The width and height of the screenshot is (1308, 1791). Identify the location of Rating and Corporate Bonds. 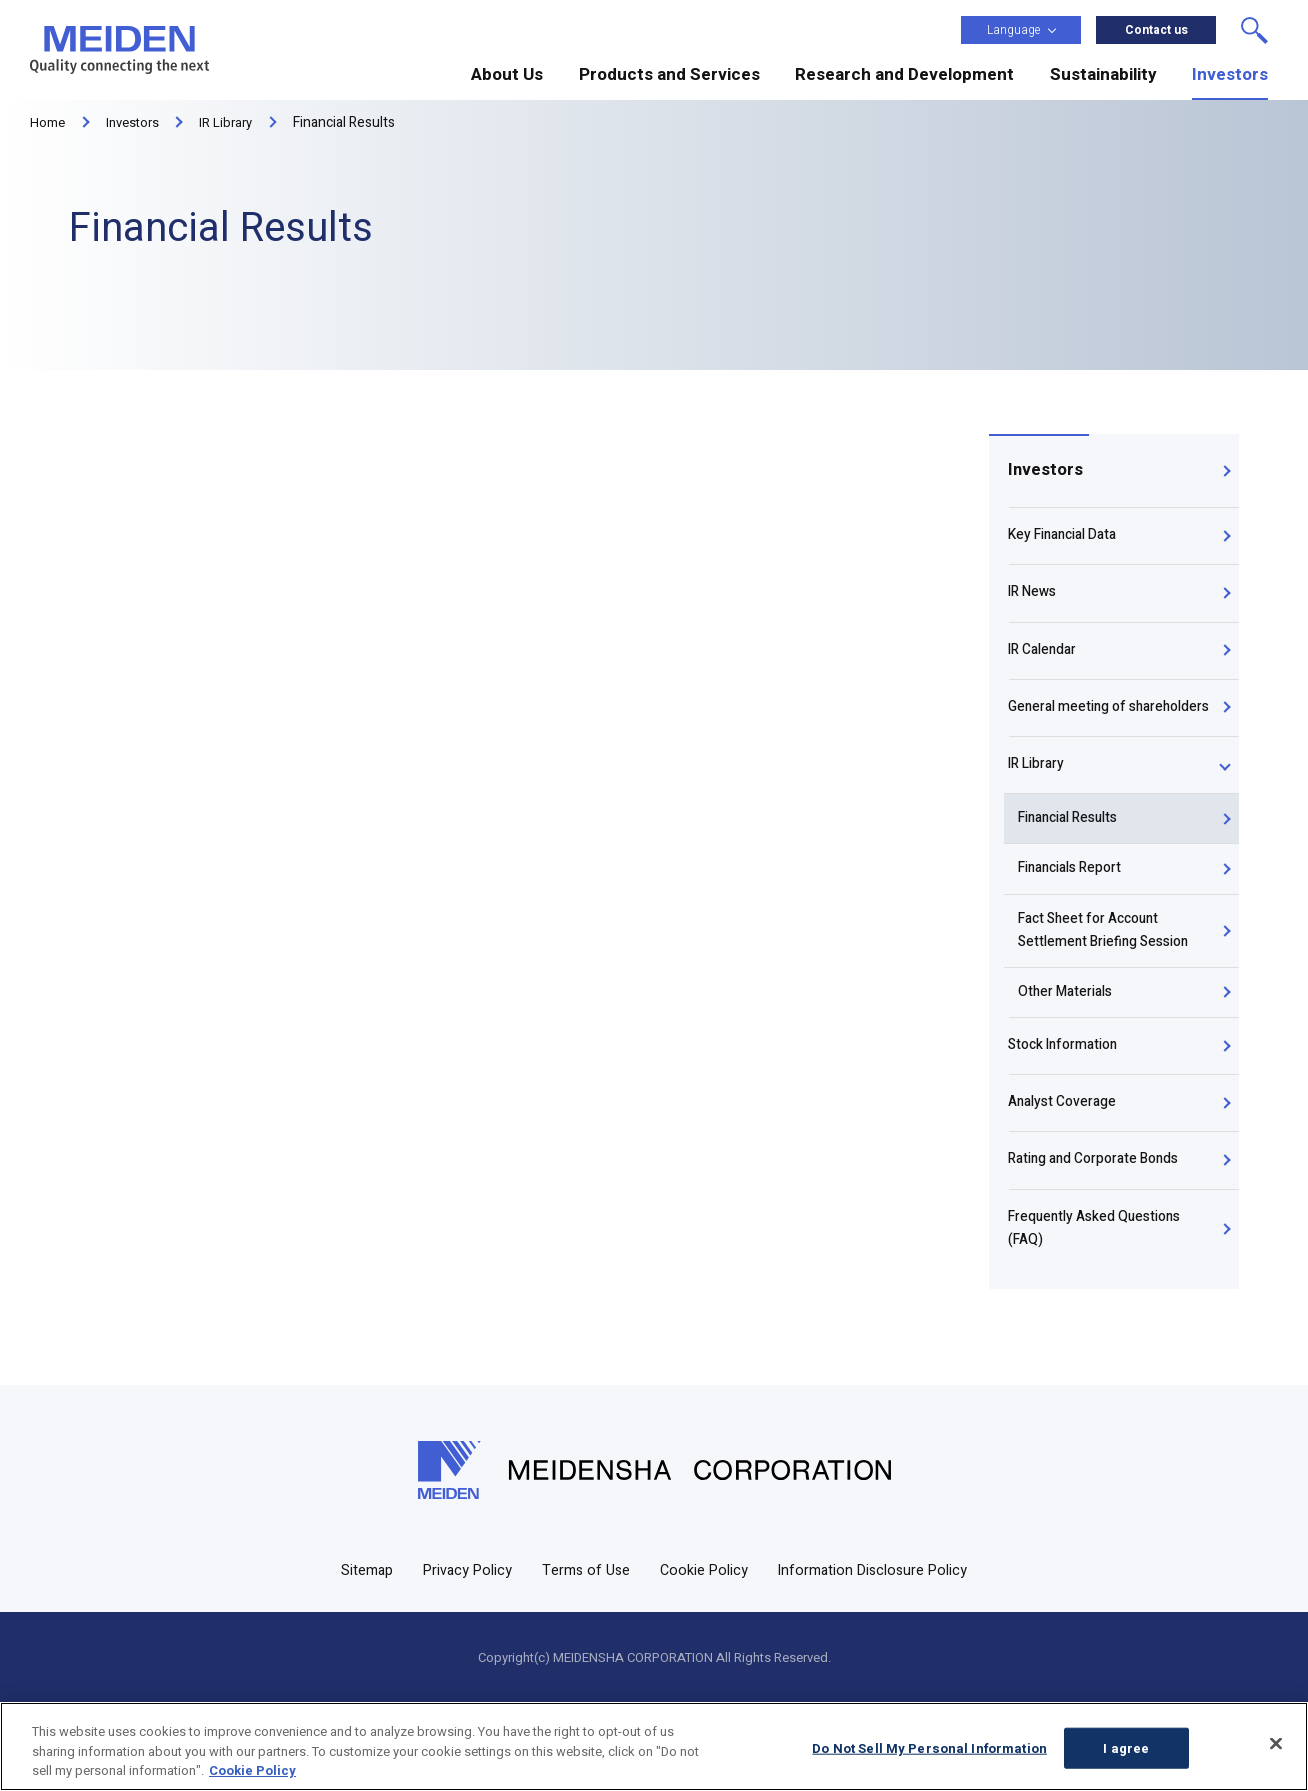
(1095, 1239).